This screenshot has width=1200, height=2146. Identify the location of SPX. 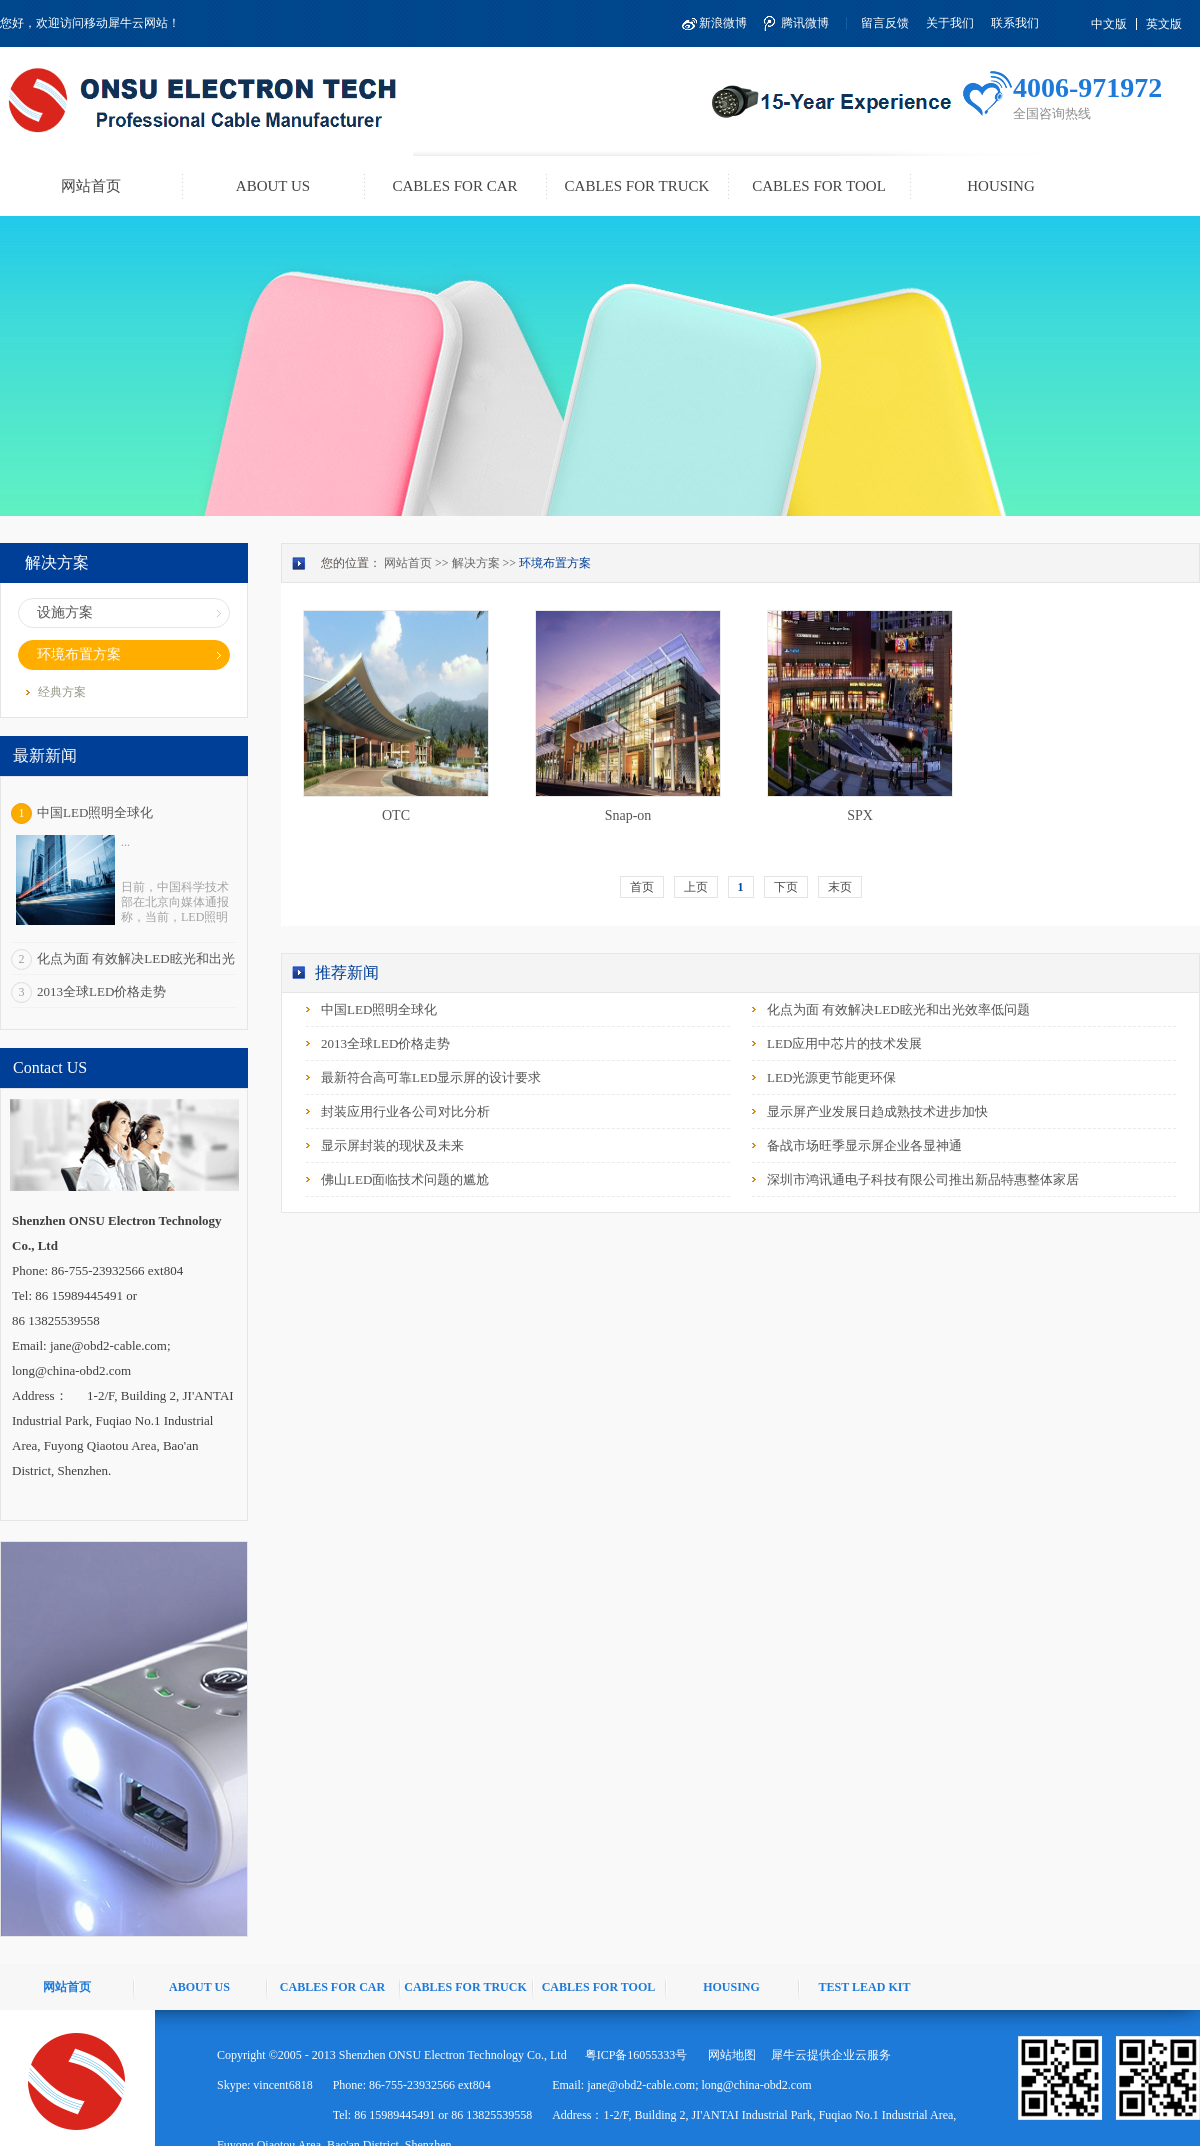
(860, 815).